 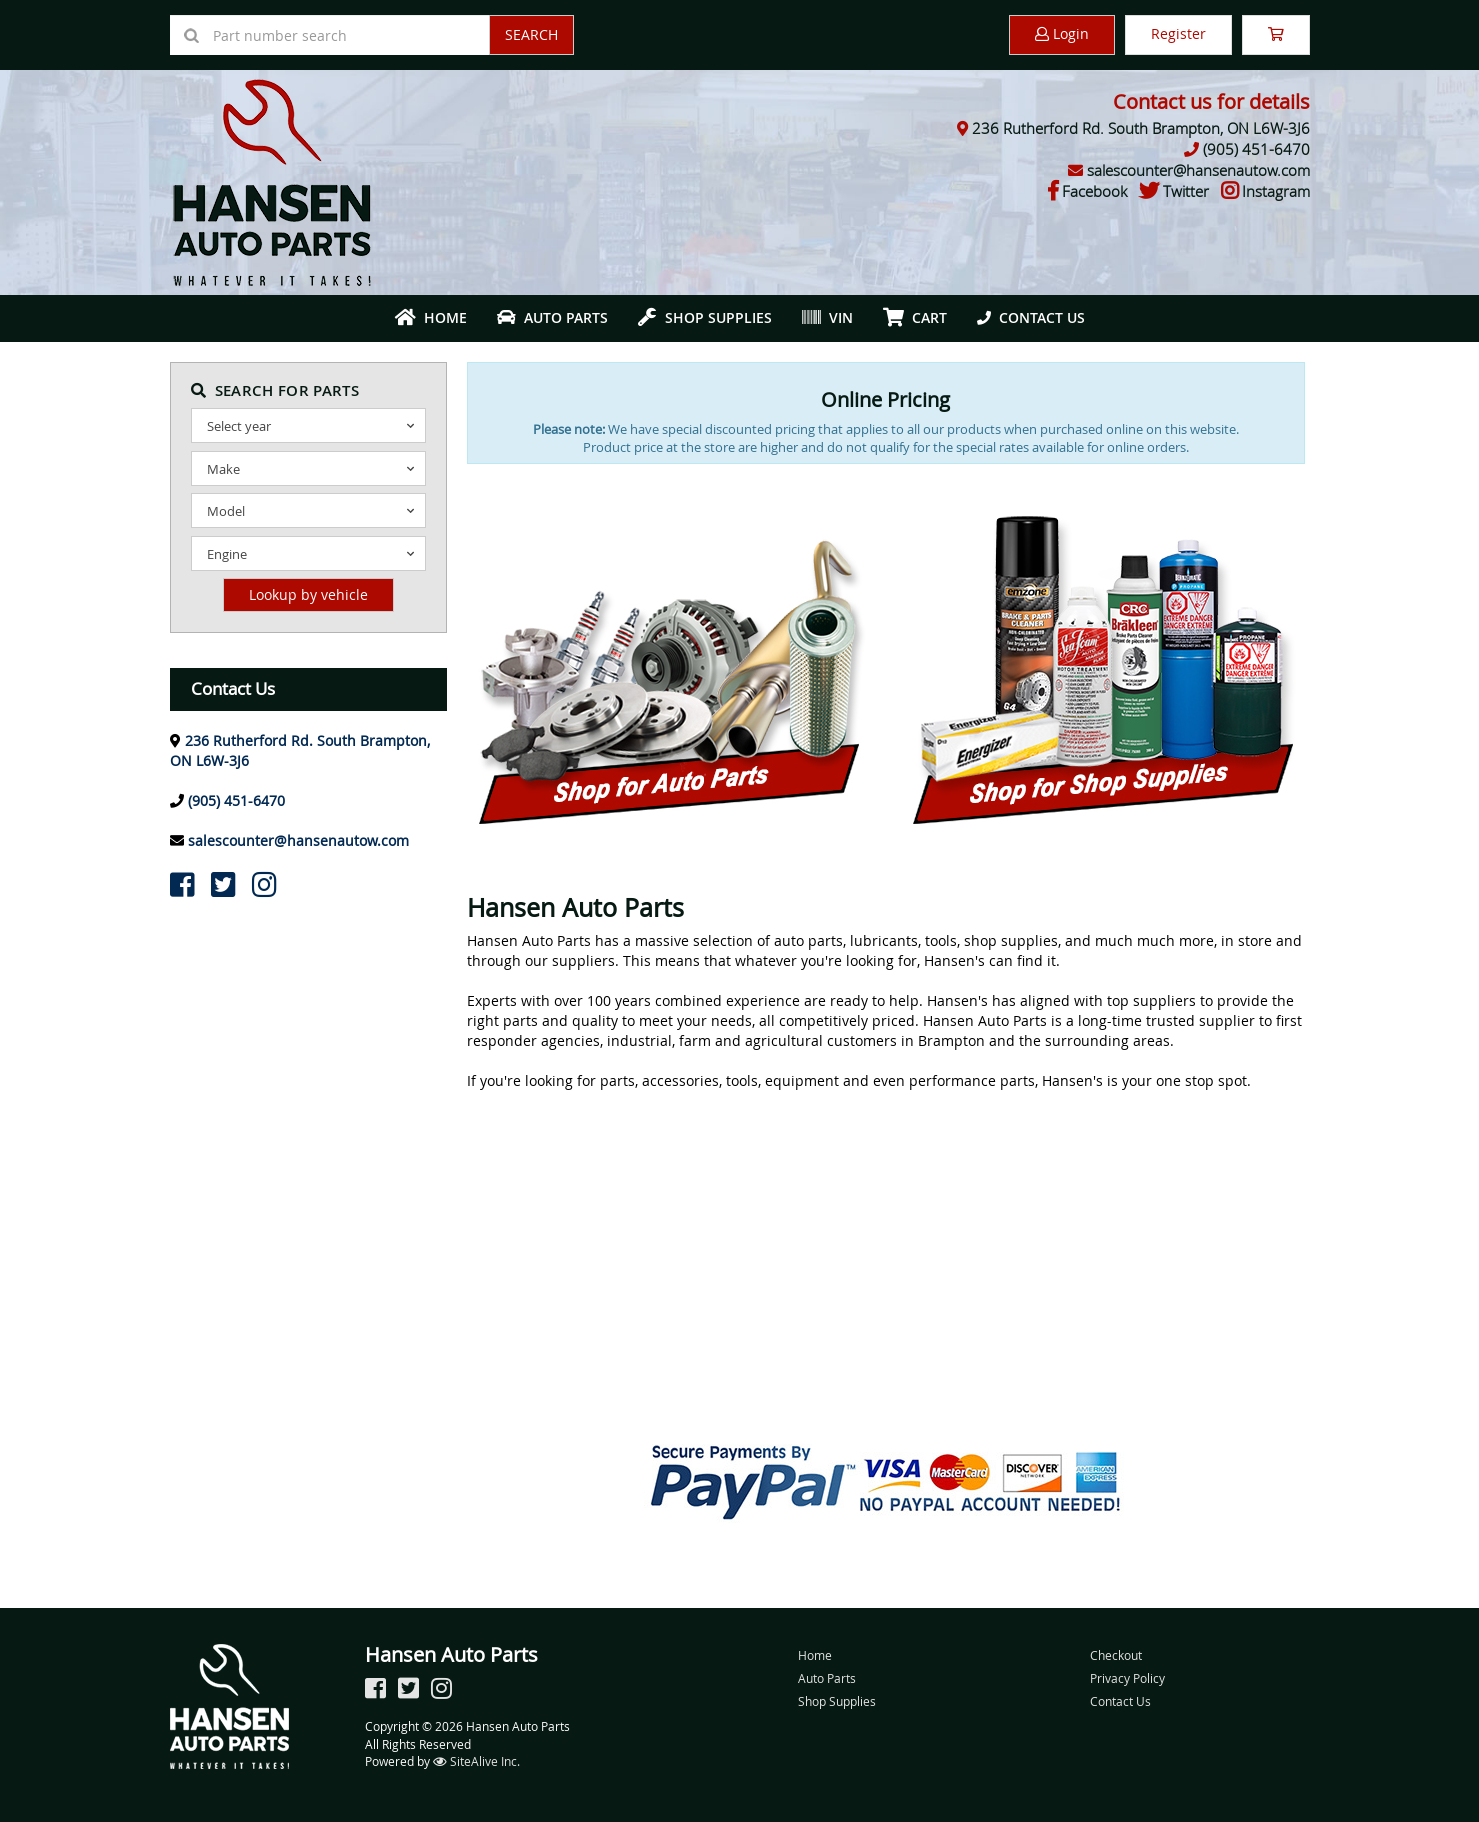 I want to click on Checkout, so click(x=1116, y=1655).